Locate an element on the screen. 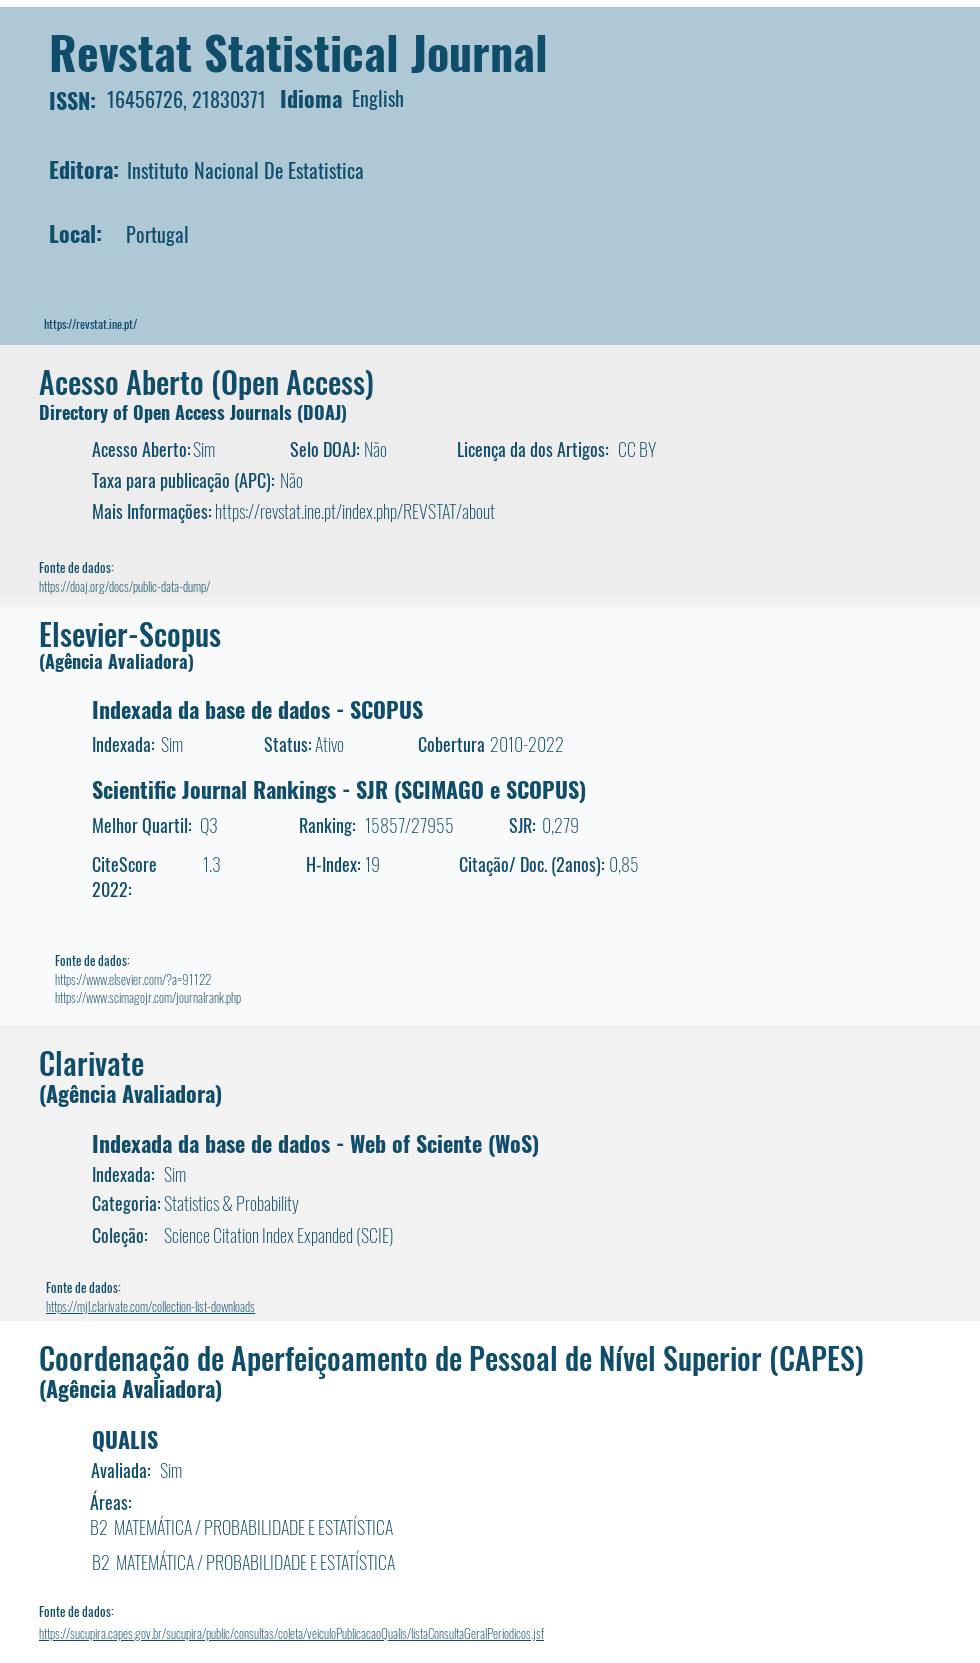 The height and width of the screenshot is (1663, 980). https://www.elsevier.com/?a=91122 is located at coordinates (133, 979).